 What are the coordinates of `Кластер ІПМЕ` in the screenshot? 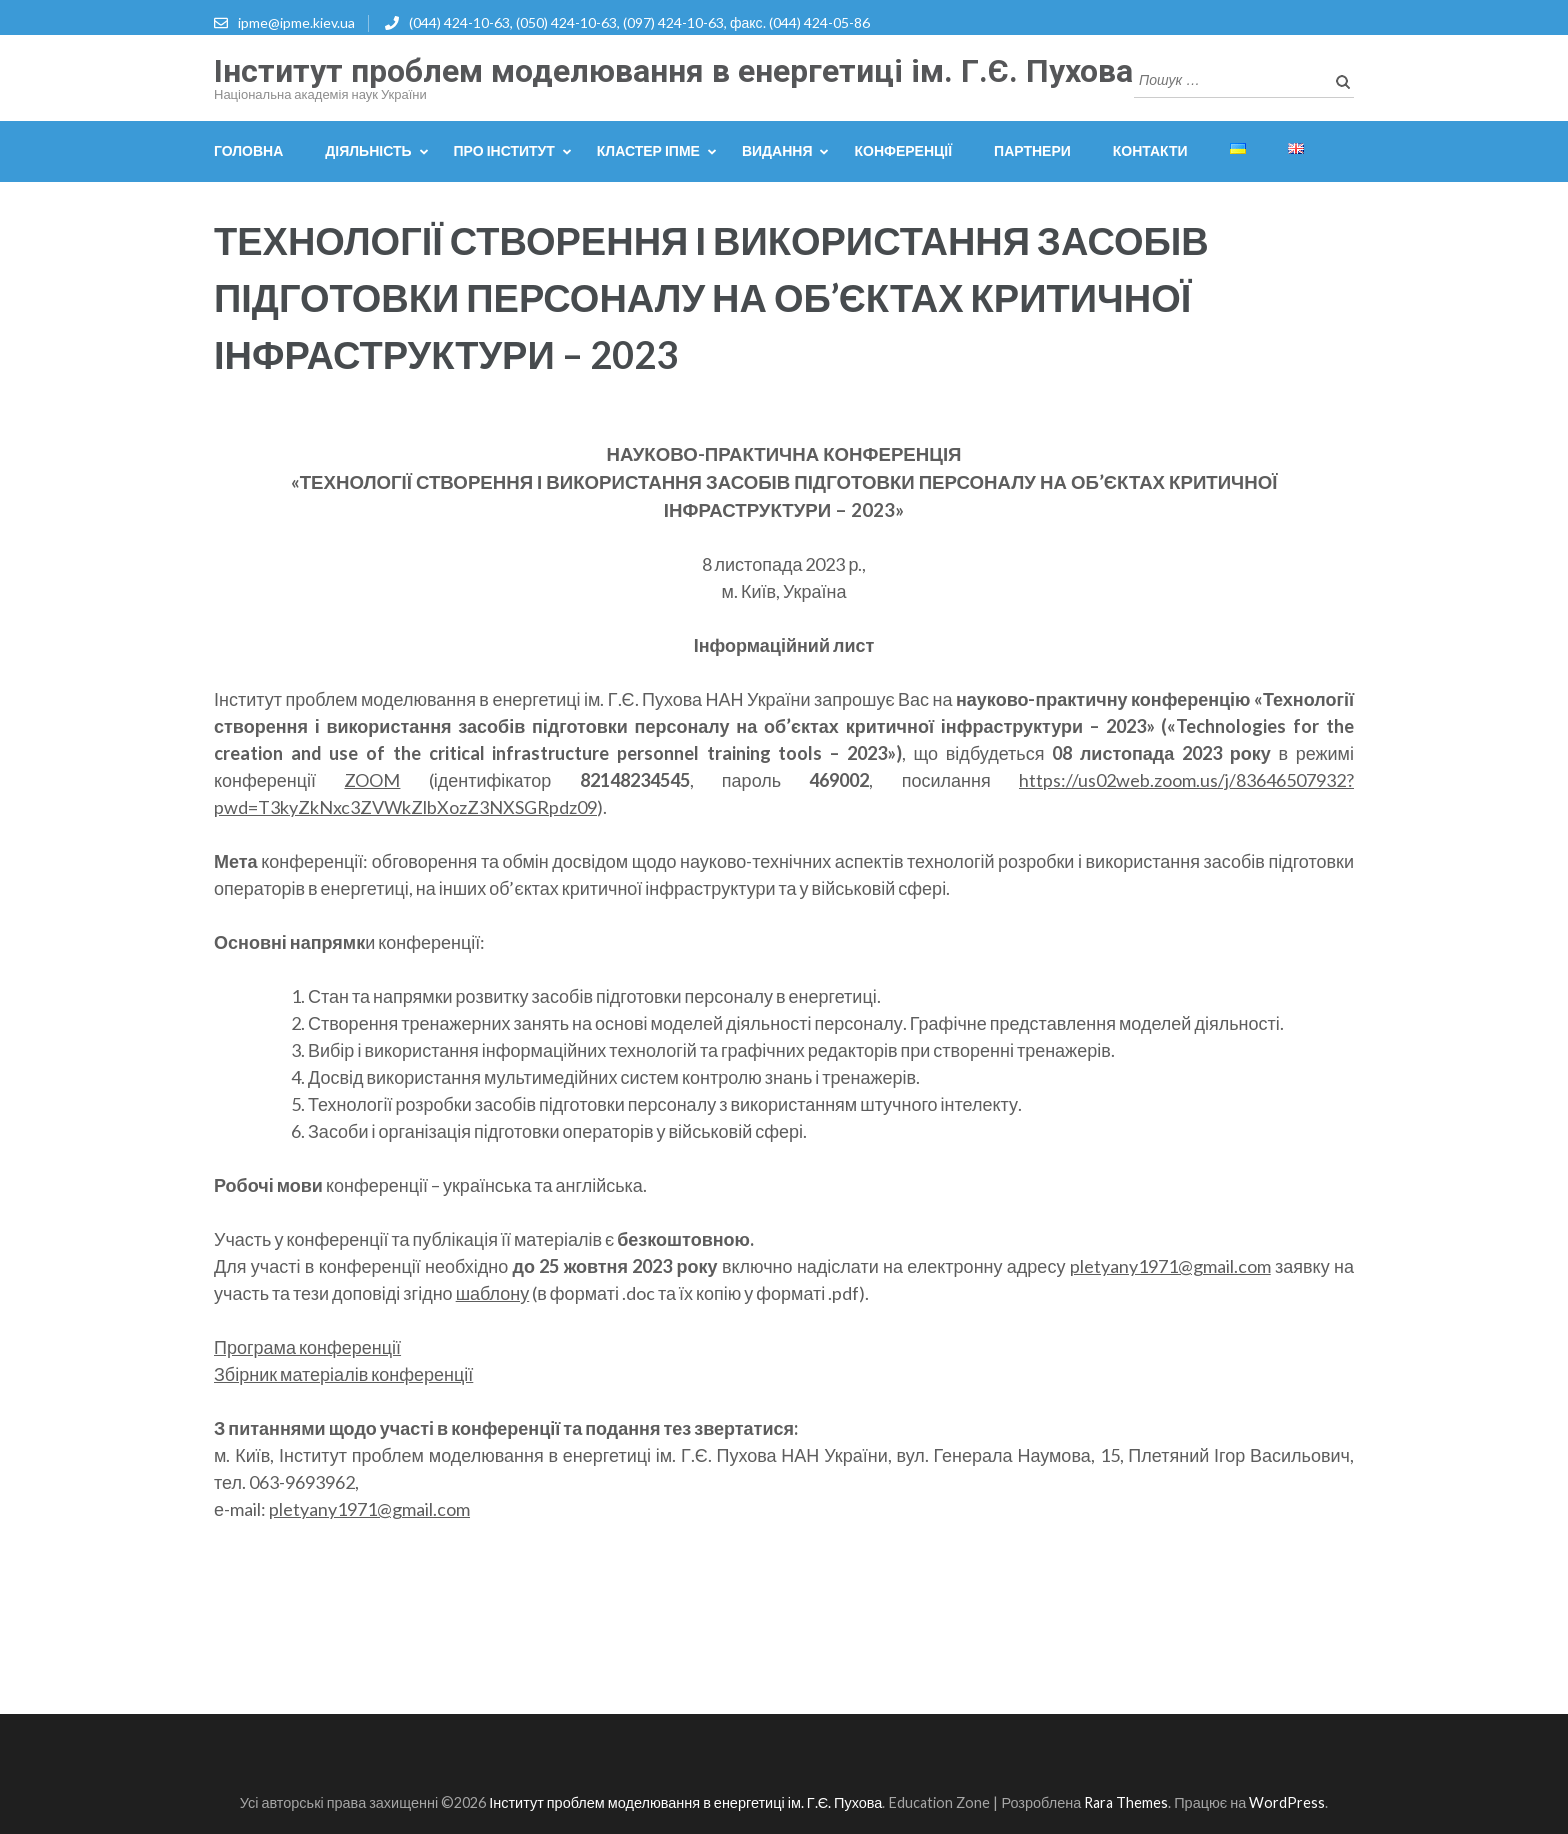 It's located at (648, 150).